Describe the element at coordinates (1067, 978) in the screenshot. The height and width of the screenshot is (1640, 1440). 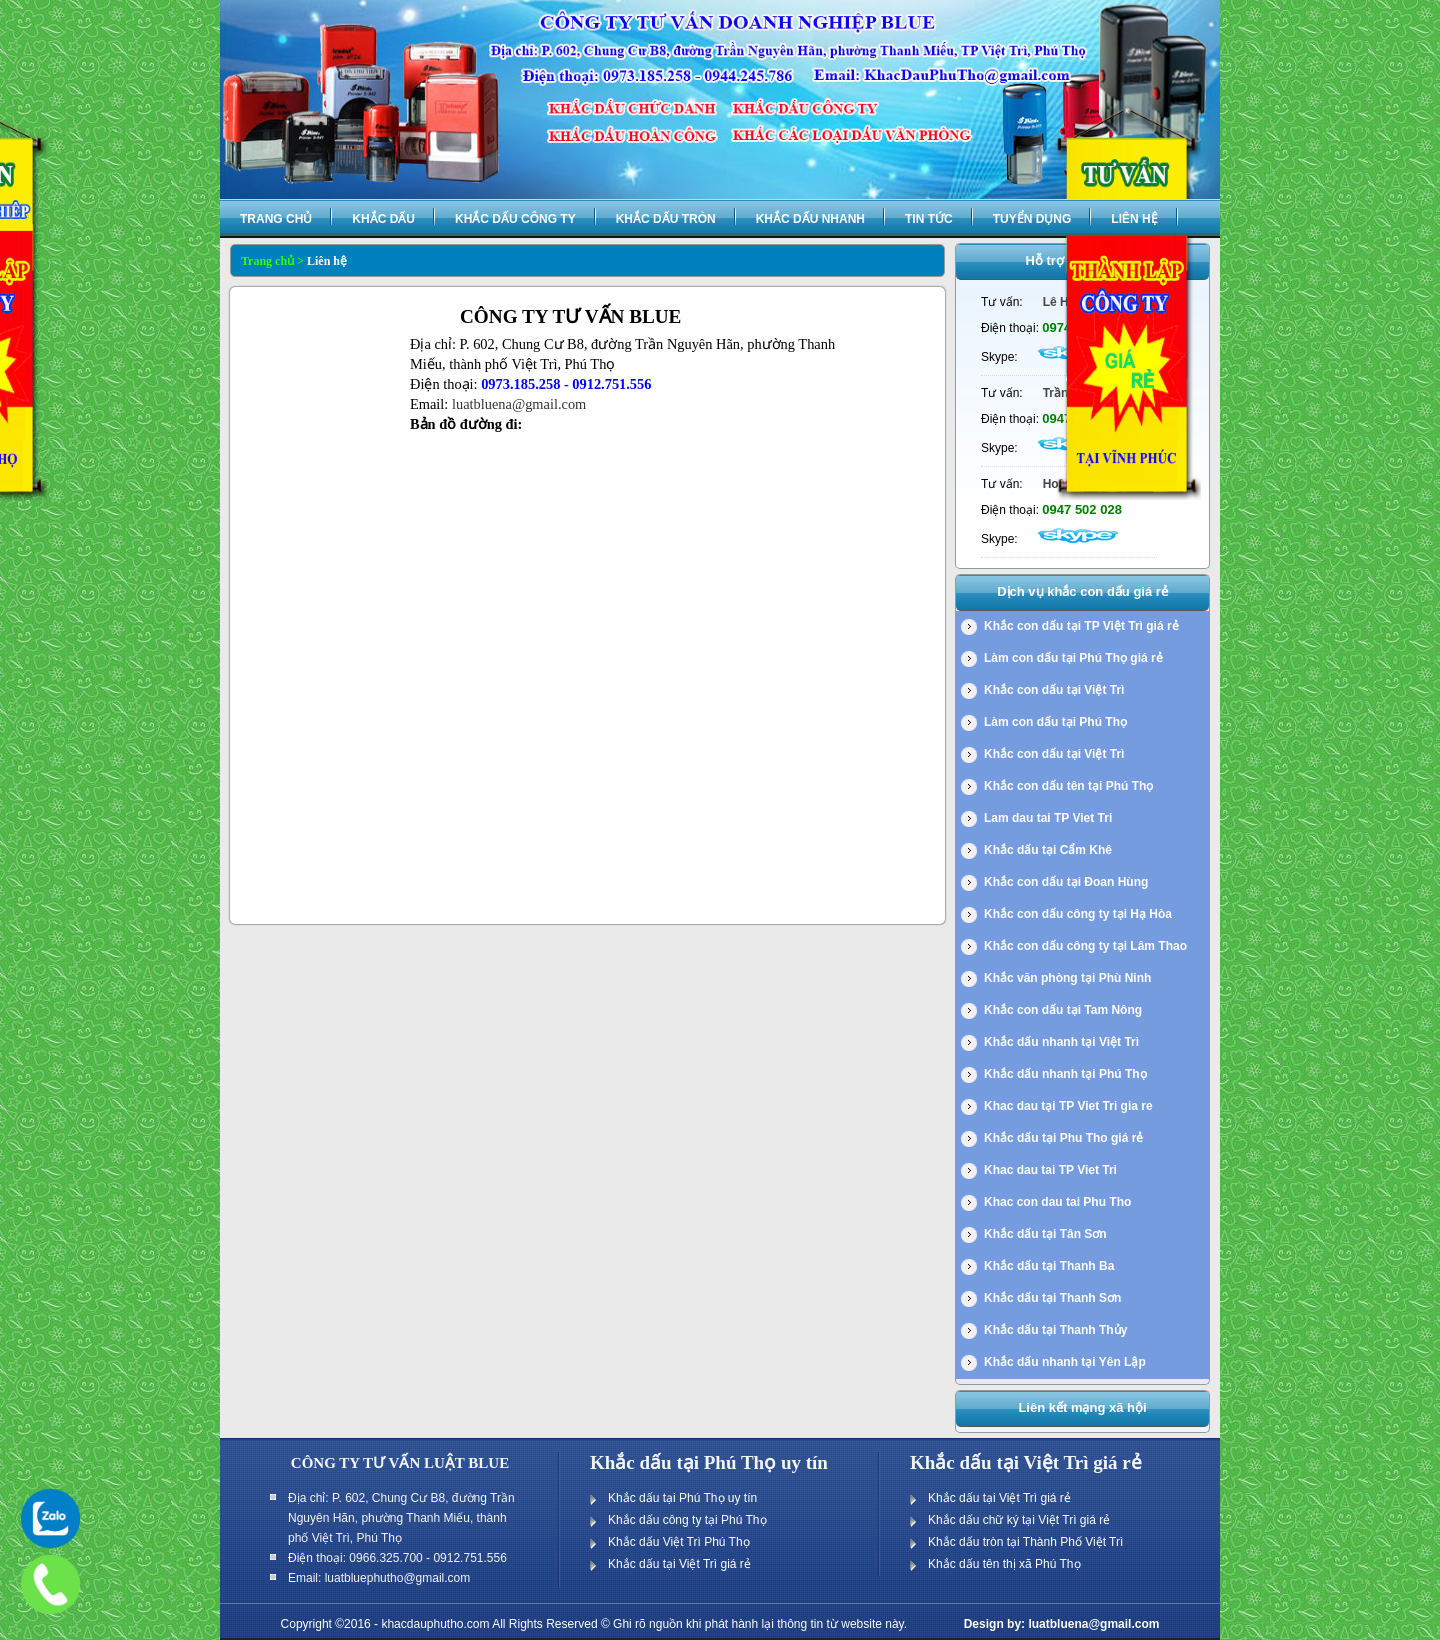
I see `Khắc văn phòng tại Phù Ninh` at that location.